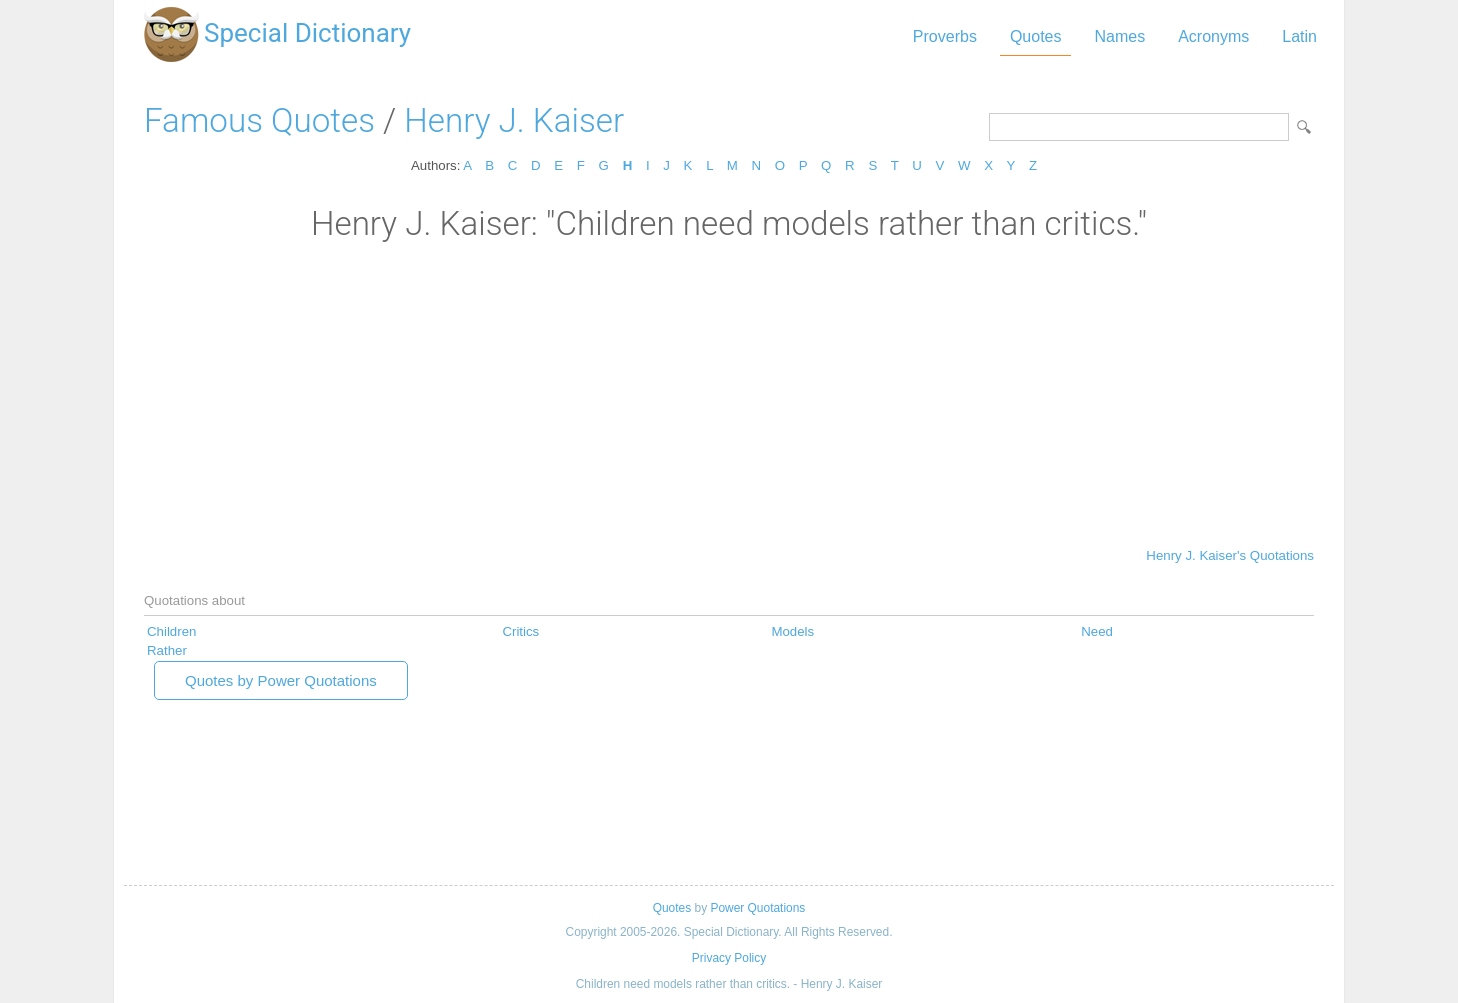 This screenshot has width=1458, height=1003. What do you see at coordinates (167, 650) in the screenshot?
I see `Rather` at bounding box center [167, 650].